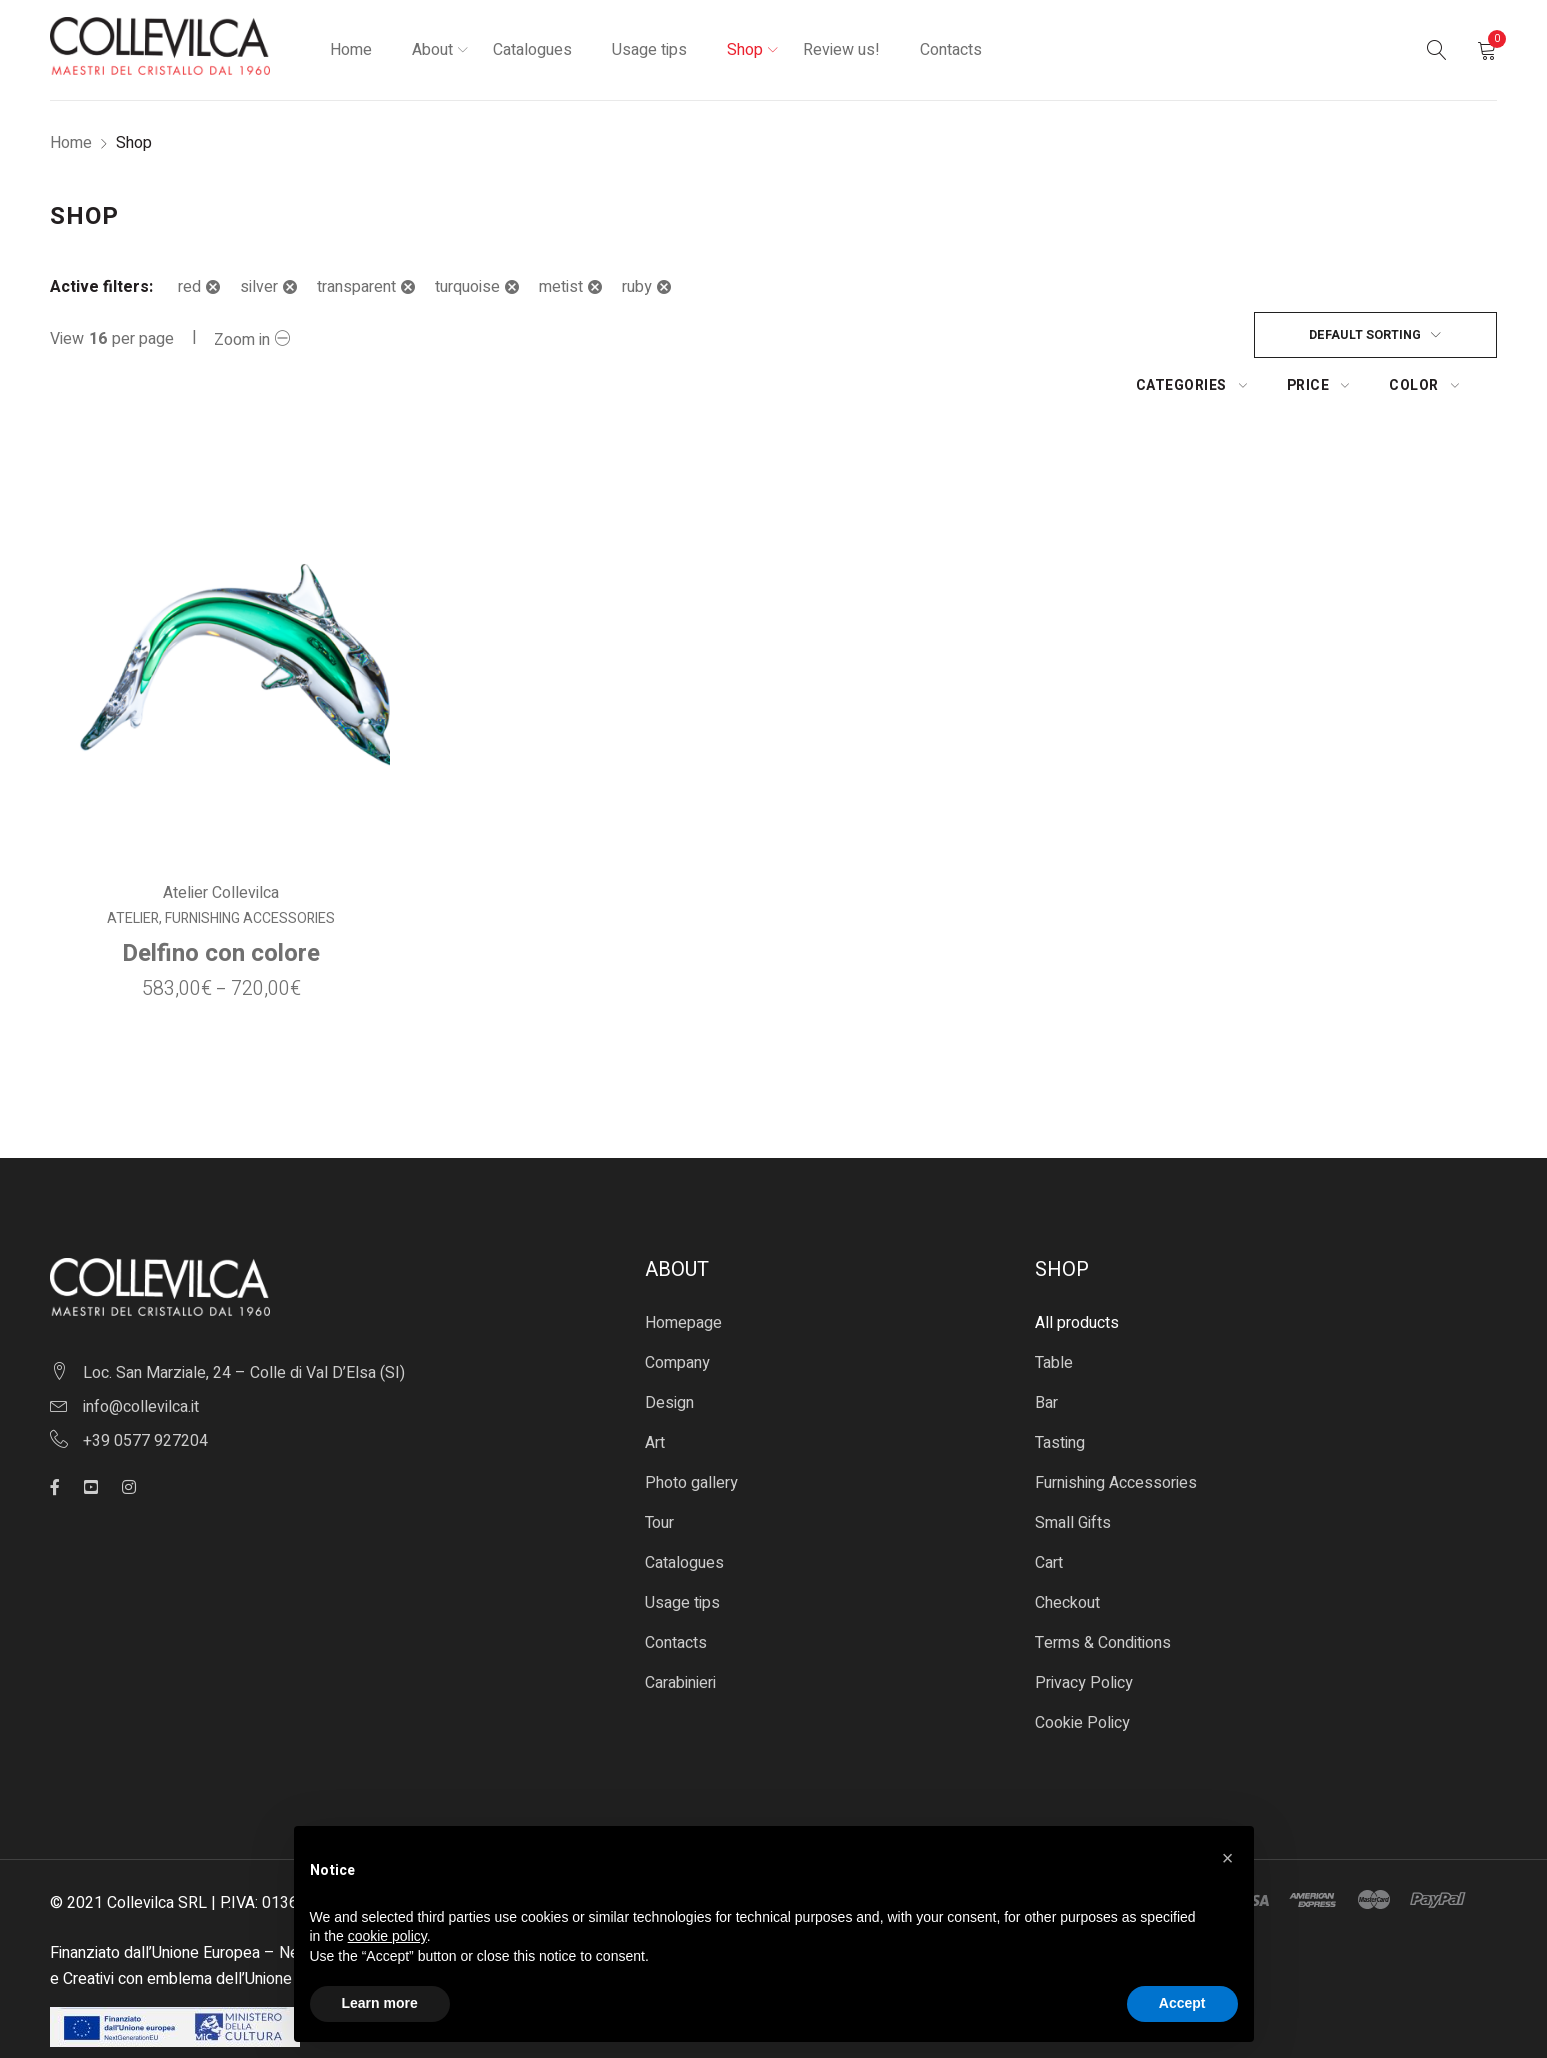 This screenshot has height=2058, width=1547. Describe the element at coordinates (189, 287) in the screenshot. I see `red [Remove filter]` at that location.